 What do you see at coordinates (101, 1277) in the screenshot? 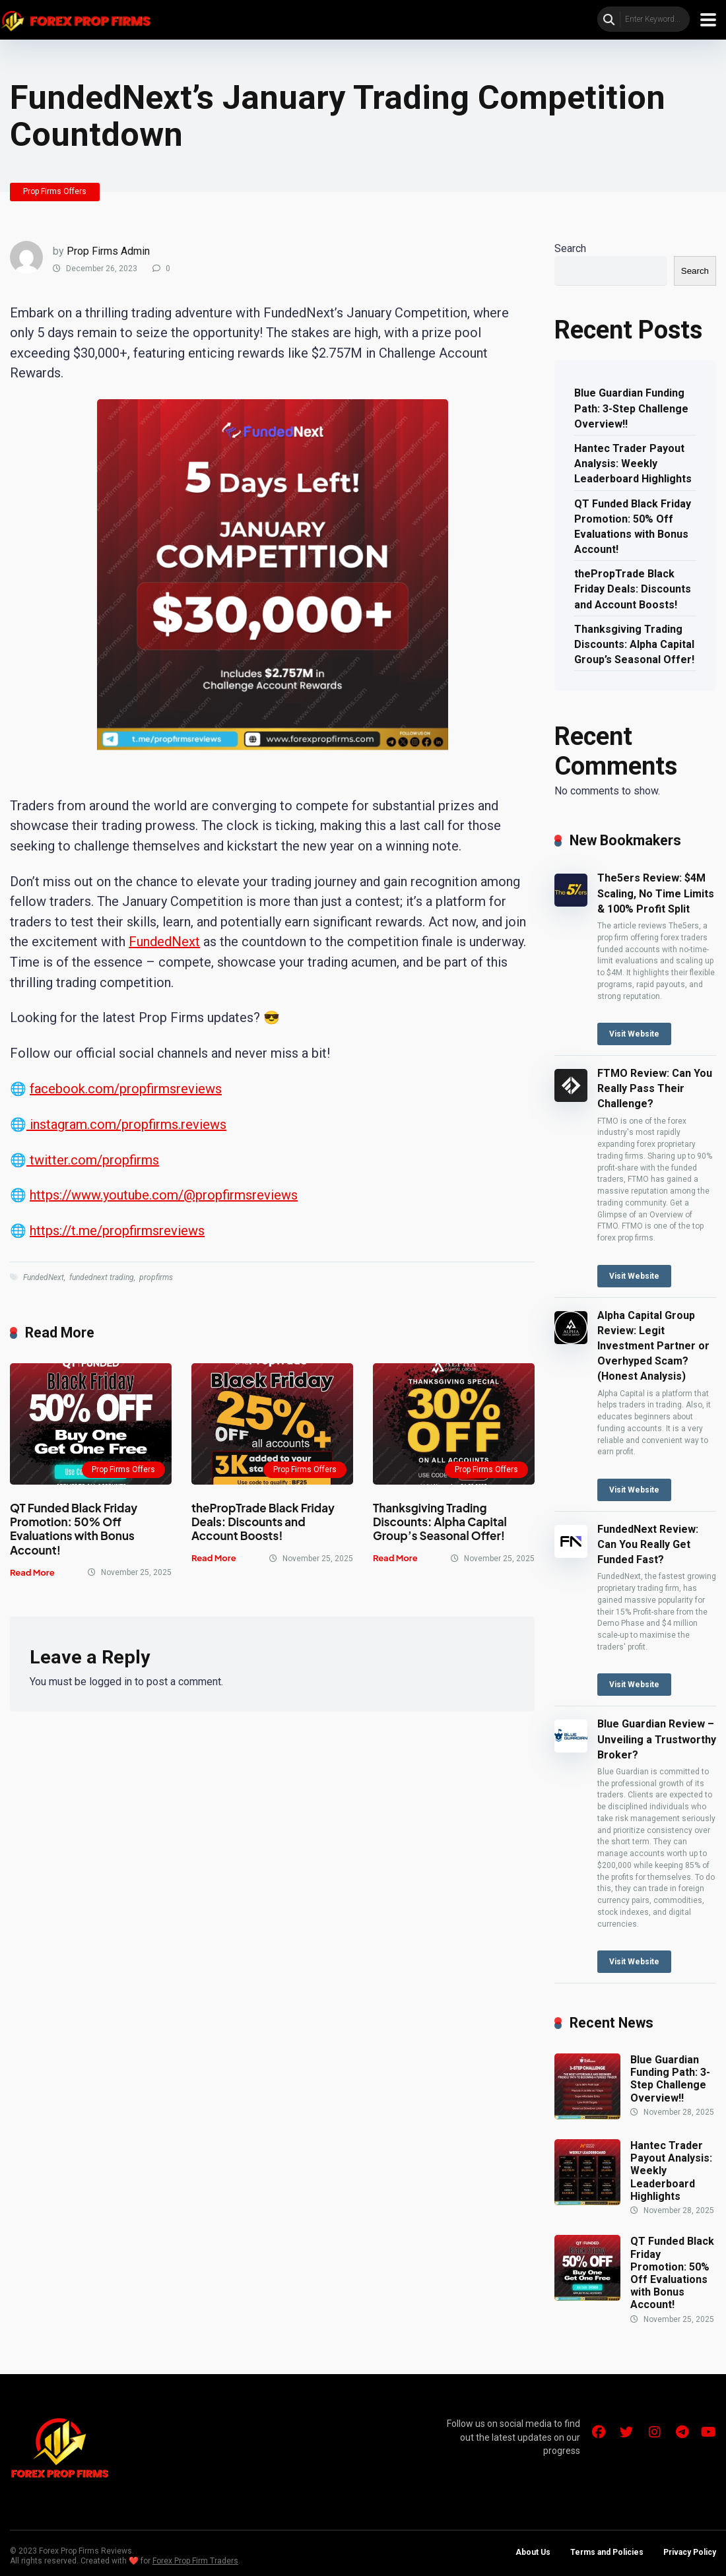
I see `fundednext trading` at bounding box center [101, 1277].